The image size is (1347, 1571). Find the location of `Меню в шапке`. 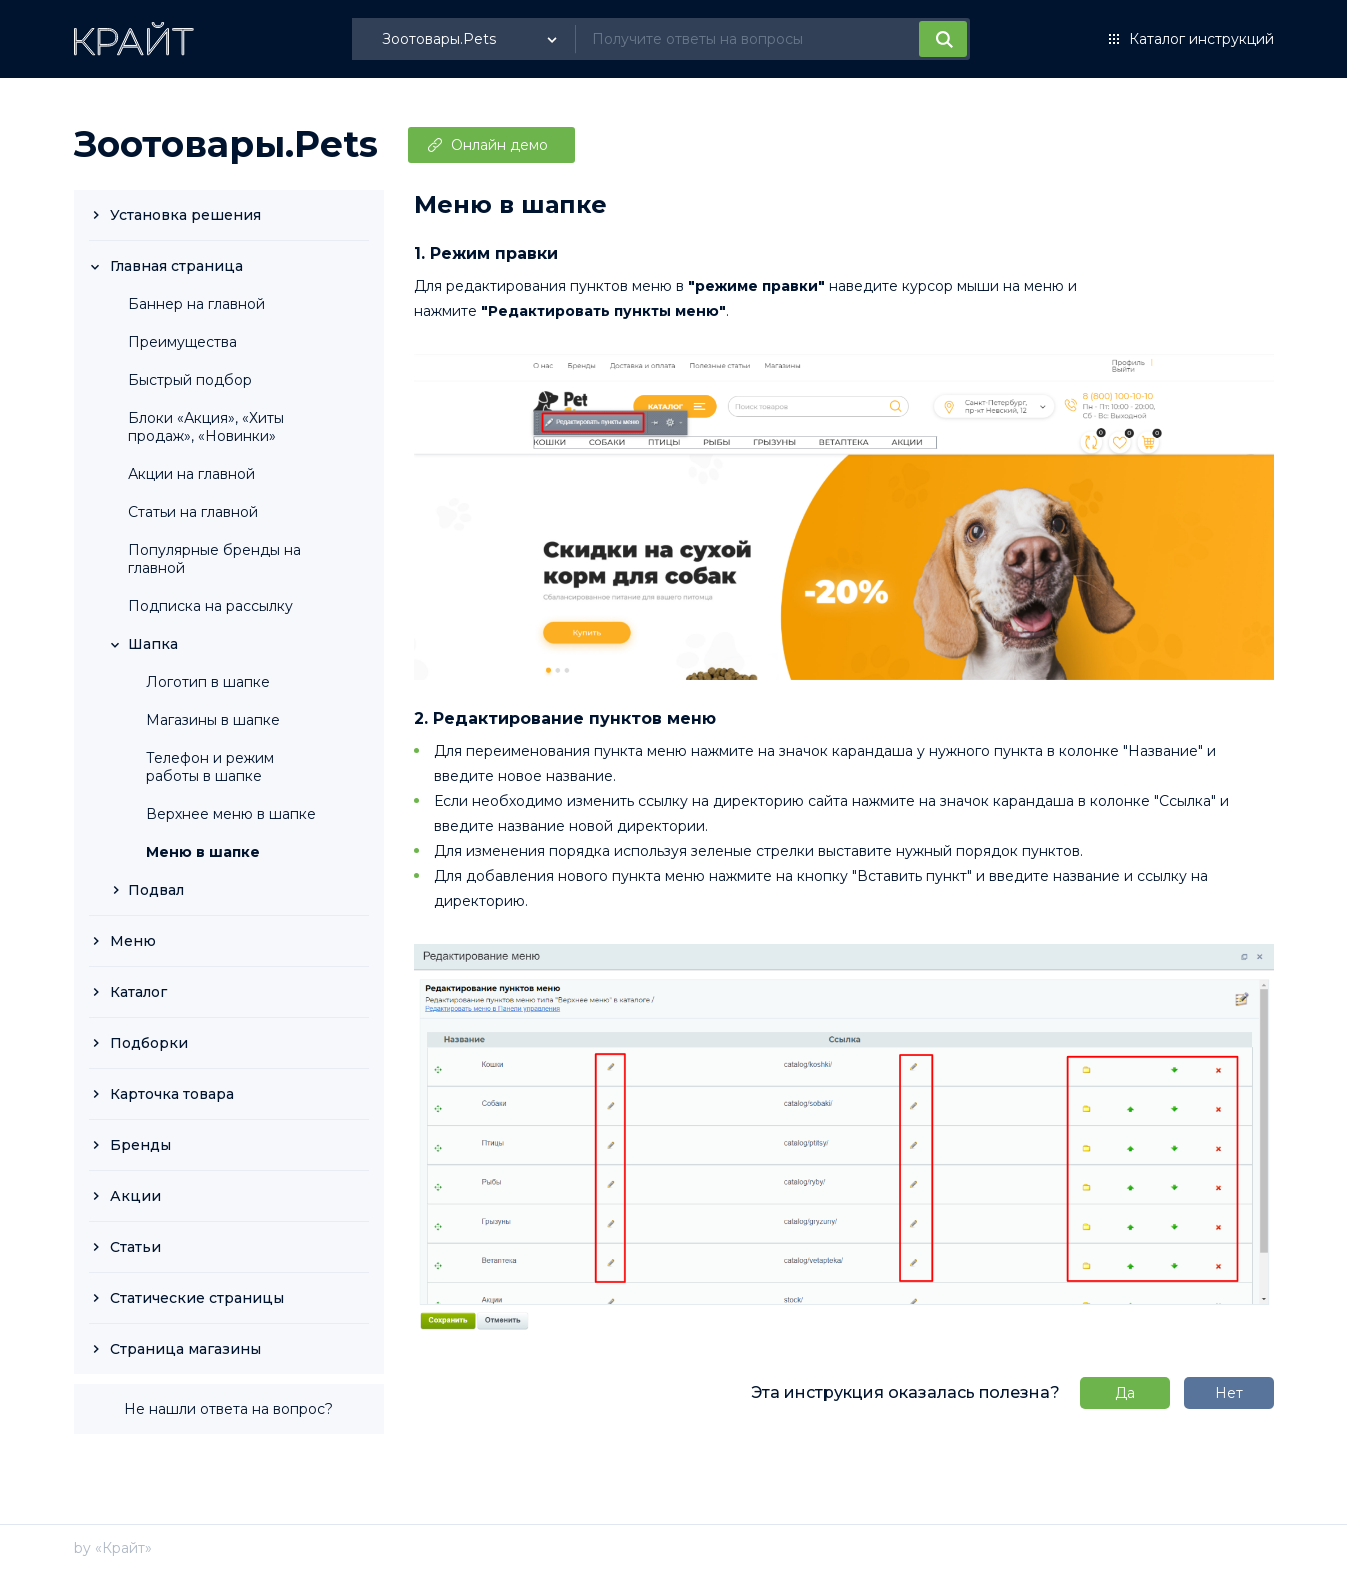

Меню в шапке is located at coordinates (203, 852).